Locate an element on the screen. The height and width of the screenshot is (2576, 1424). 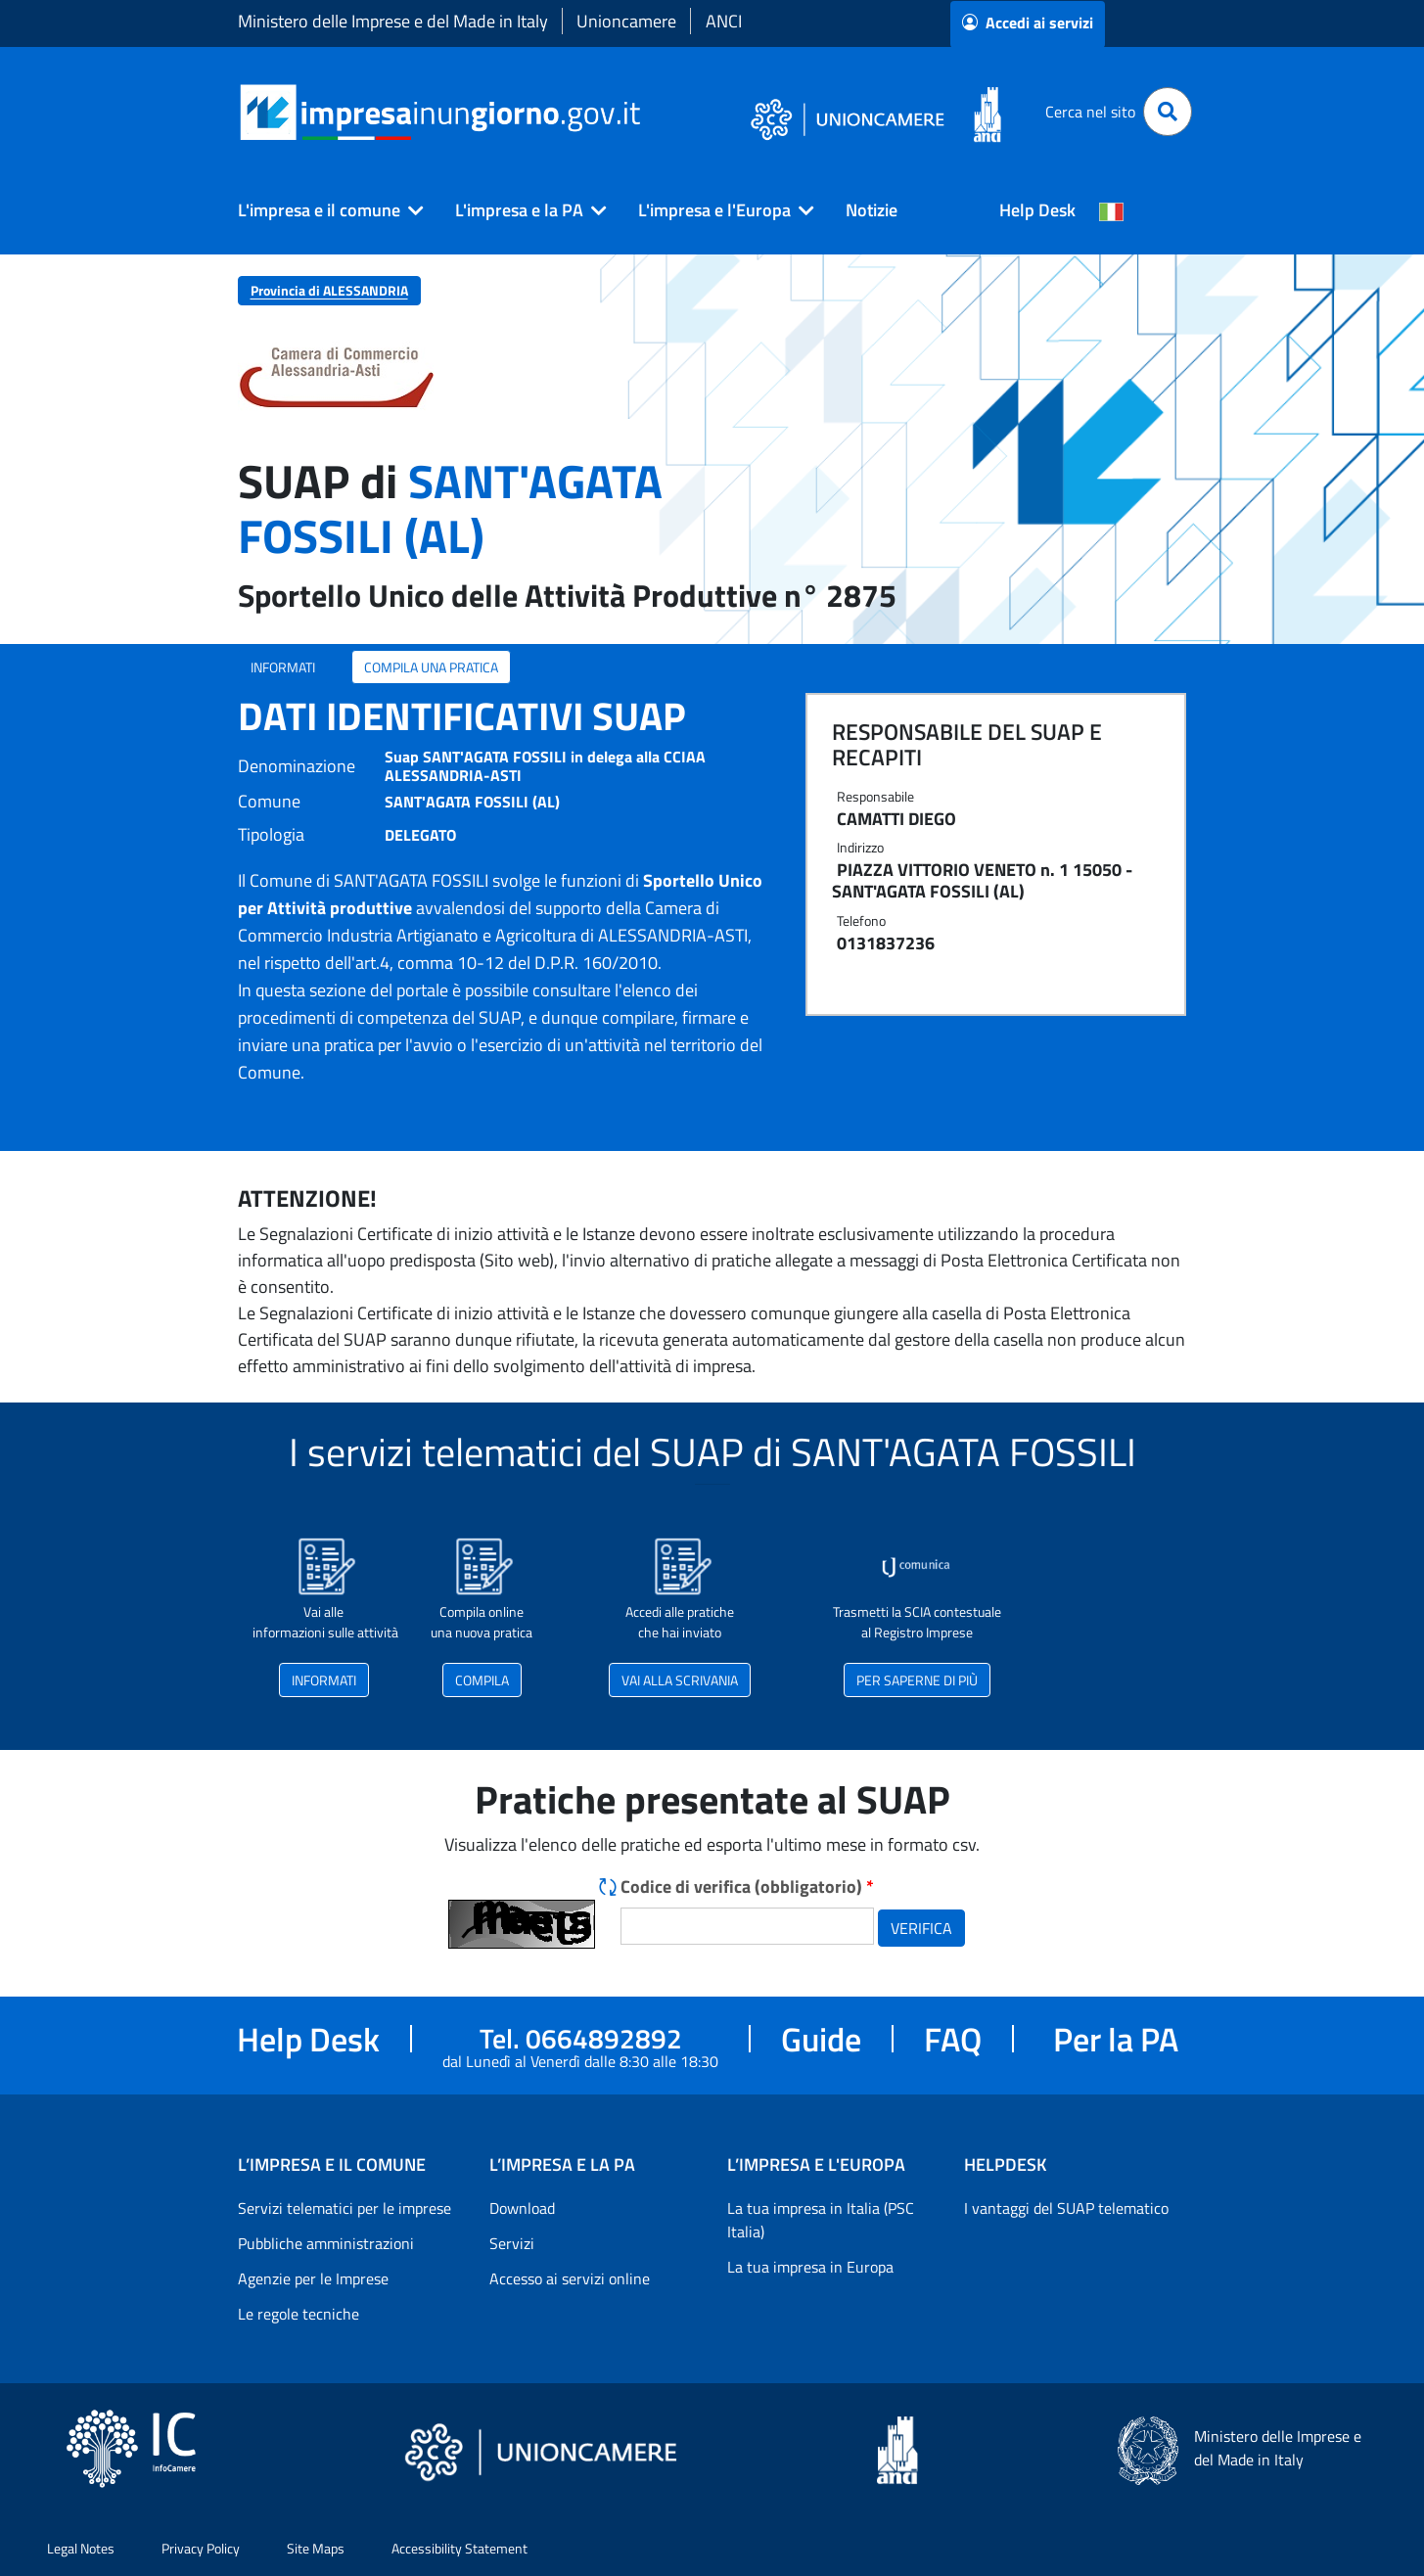
Pubbliche amministrazioni is located at coordinates (326, 2243).